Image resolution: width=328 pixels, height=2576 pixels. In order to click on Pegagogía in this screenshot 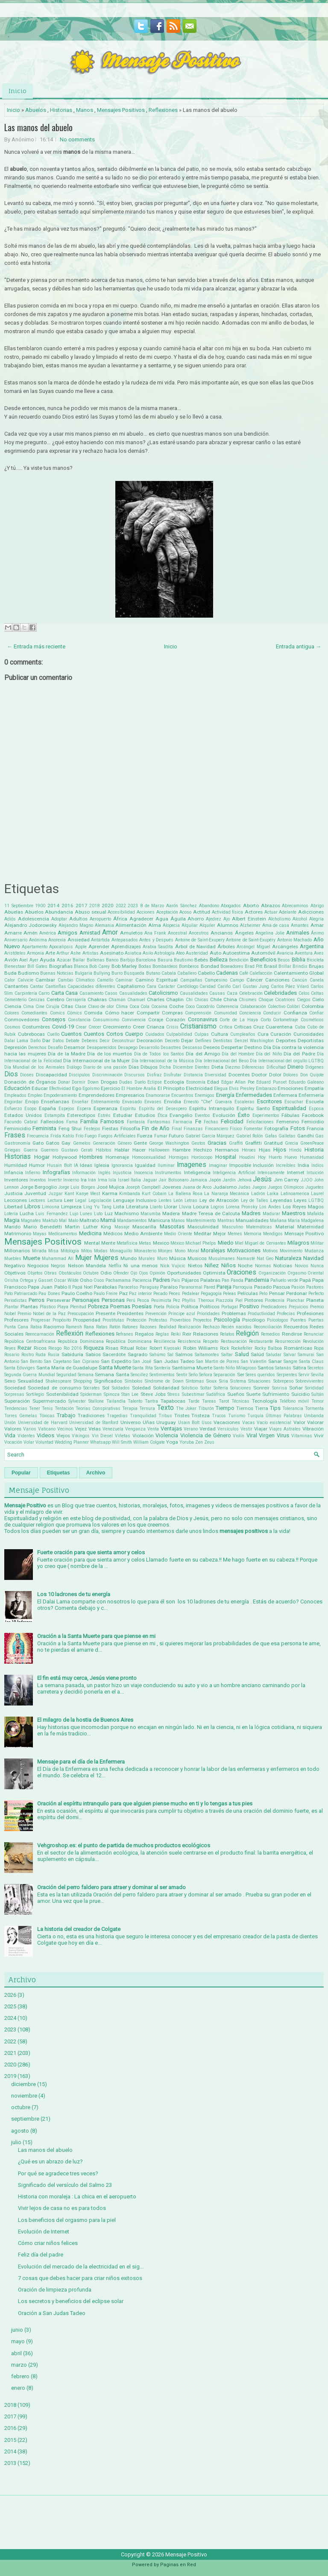, I will do `click(211, 1293)`.